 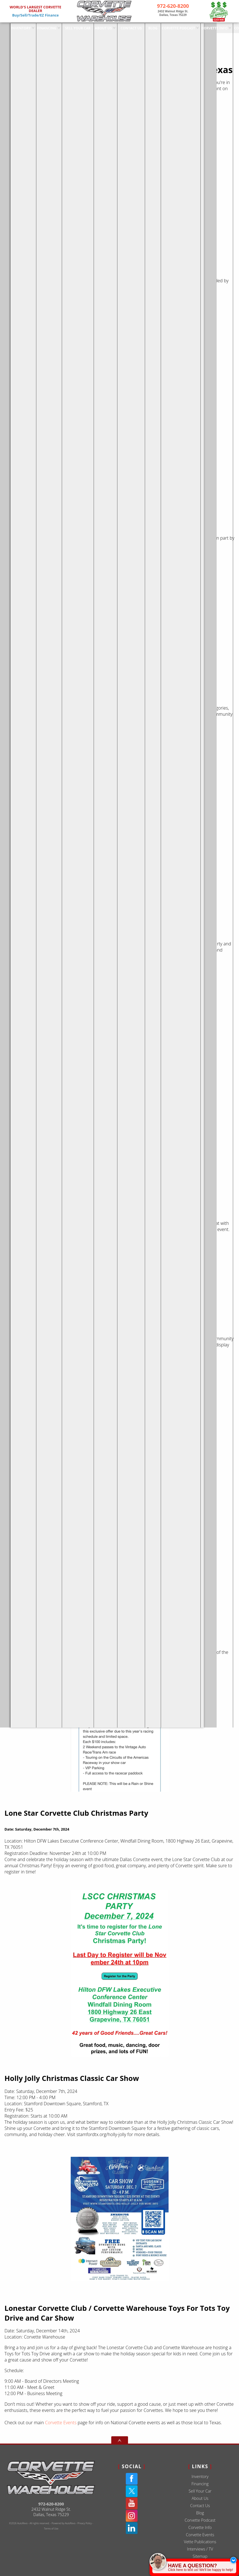 What do you see at coordinates (51, 2528) in the screenshot?
I see `Terms of Use` at bounding box center [51, 2528].